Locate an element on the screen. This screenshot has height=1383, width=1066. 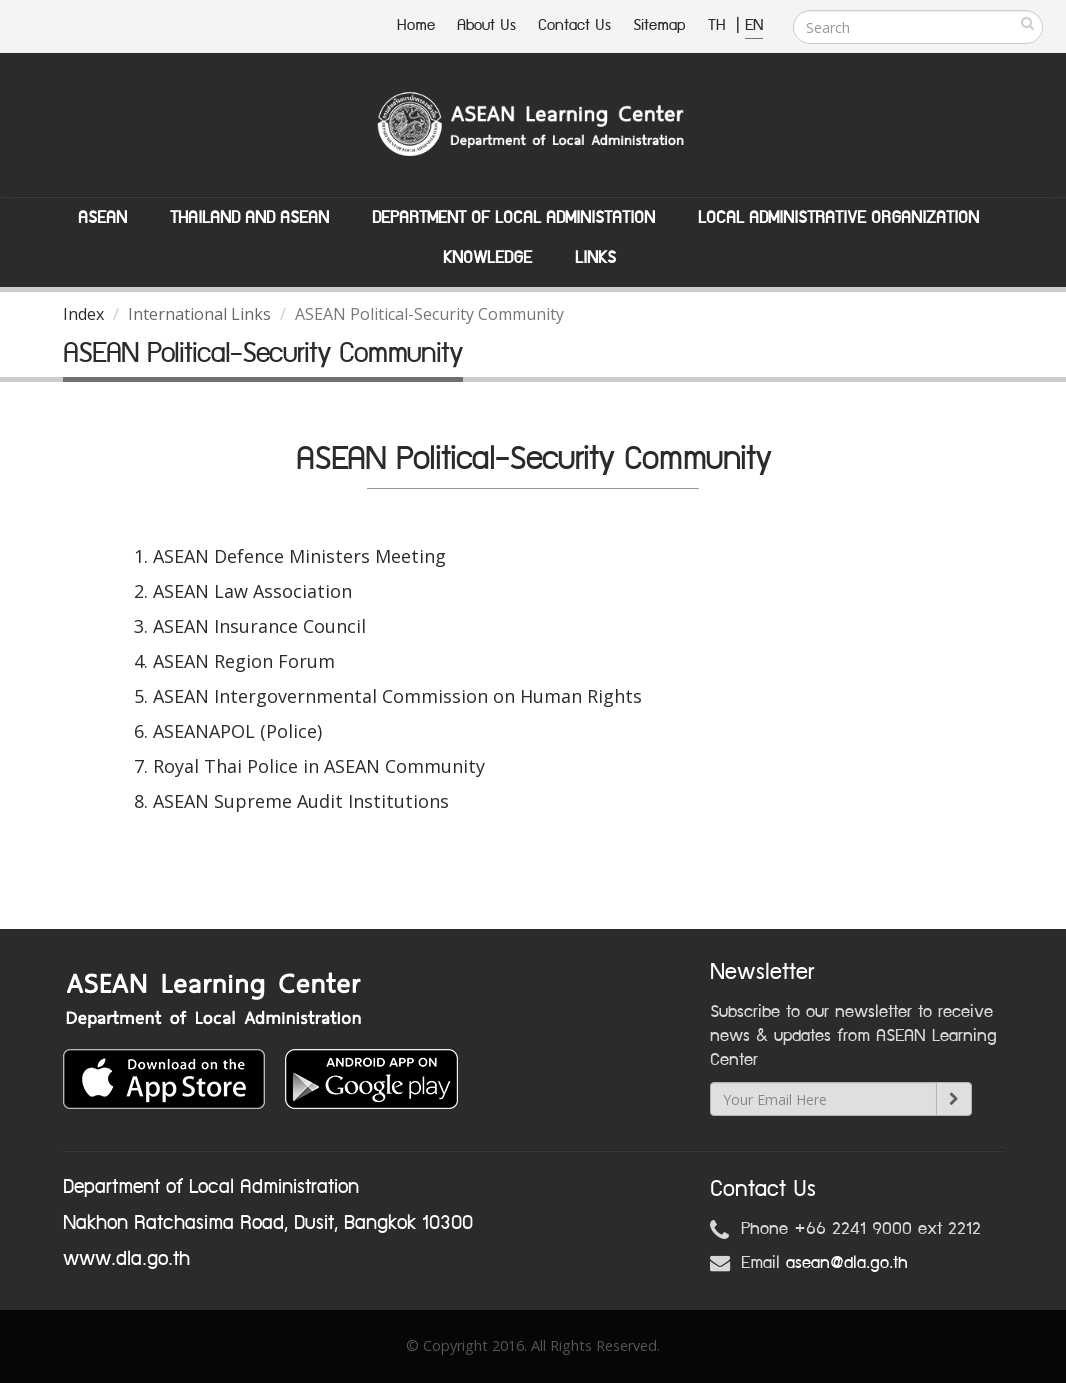
EN is located at coordinates (754, 25).